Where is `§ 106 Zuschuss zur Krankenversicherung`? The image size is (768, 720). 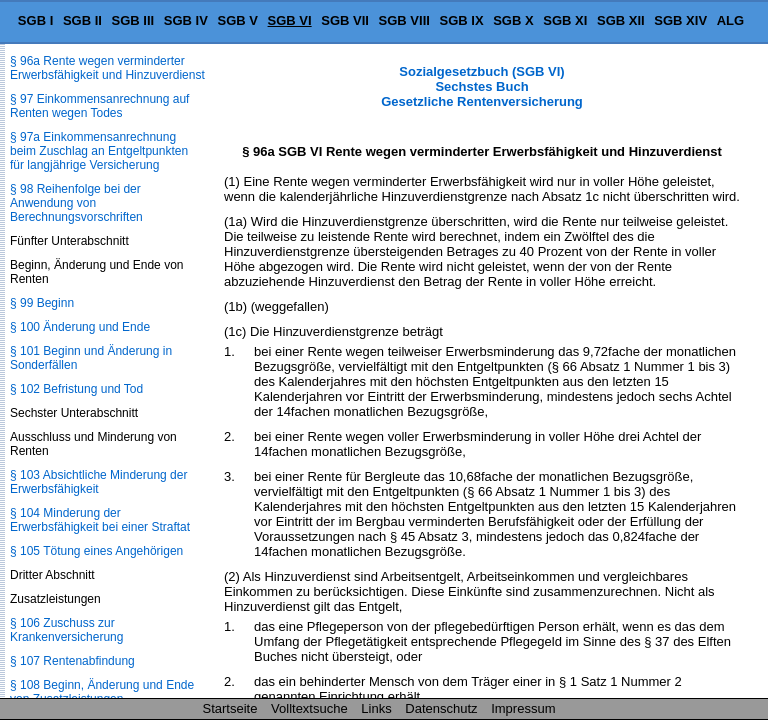 § 106 Zuschuss zur Krankenversicherung is located at coordinates (66, 630).